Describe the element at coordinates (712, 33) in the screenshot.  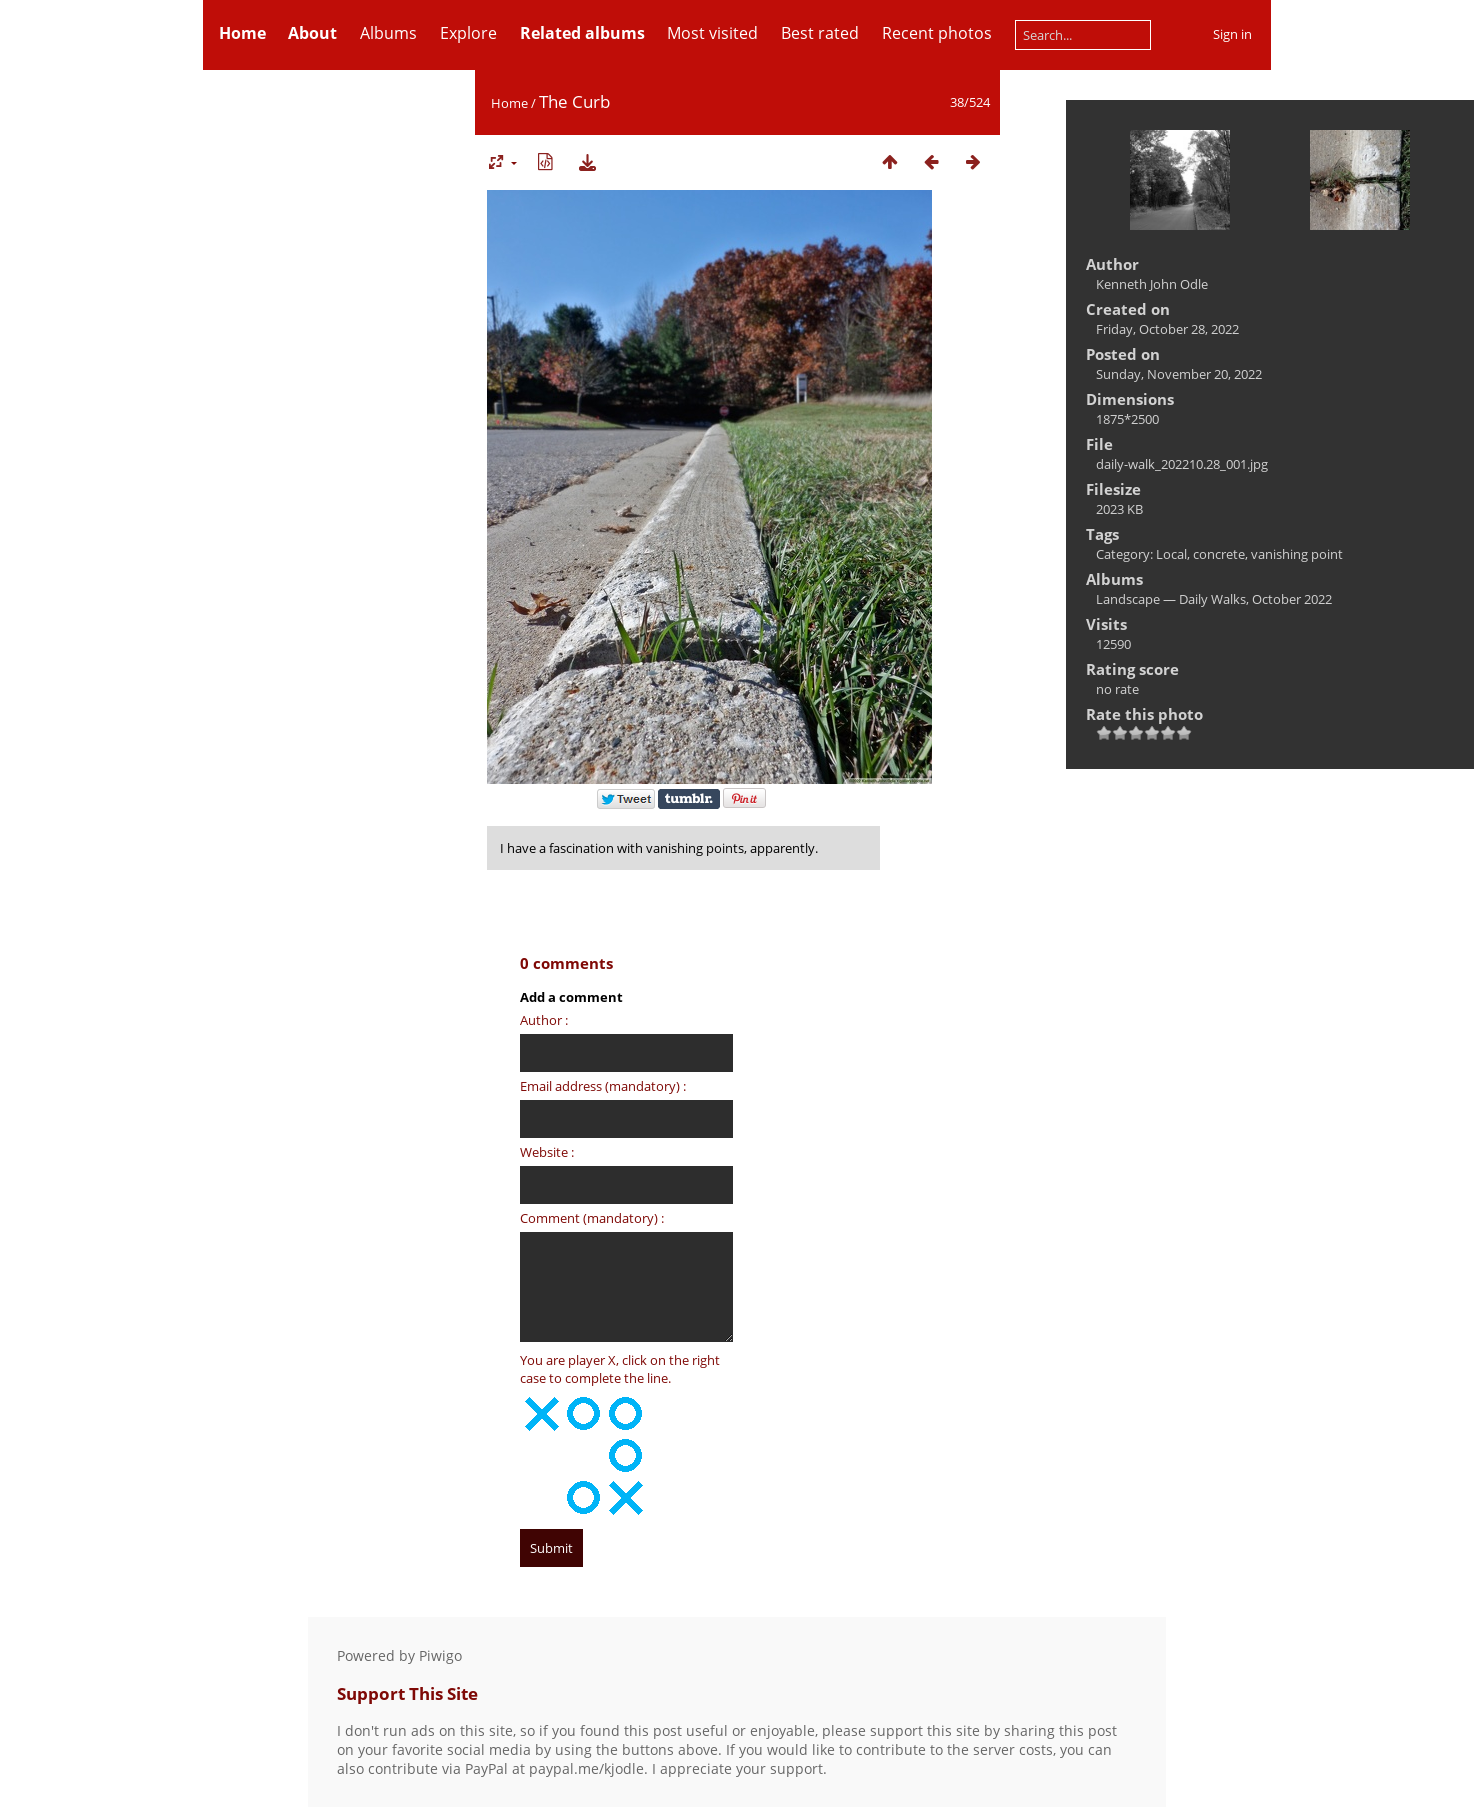
I see `Most visited` at that location.